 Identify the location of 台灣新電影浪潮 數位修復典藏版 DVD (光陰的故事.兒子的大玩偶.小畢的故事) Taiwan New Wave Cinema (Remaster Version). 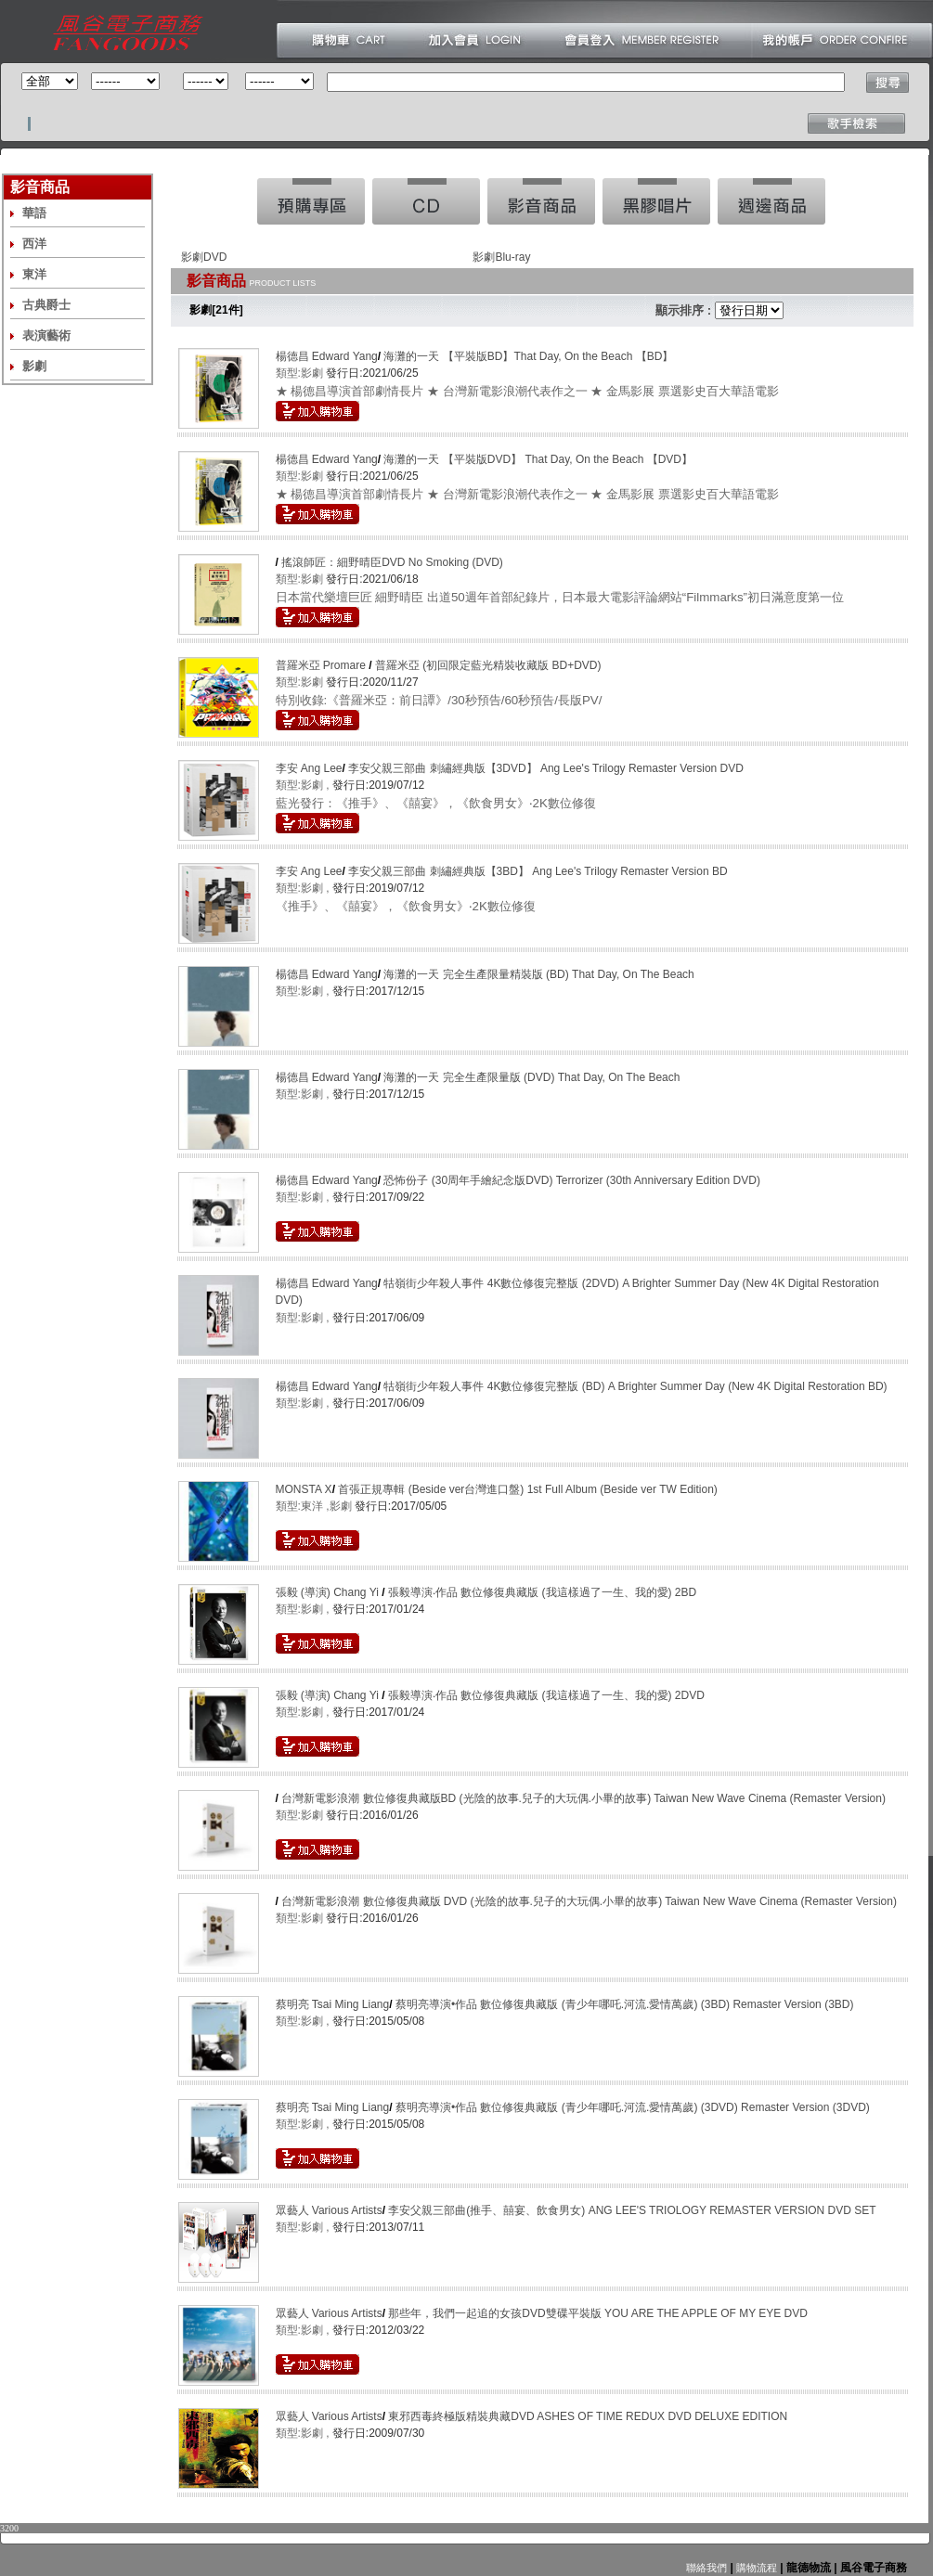
(589, 1901).